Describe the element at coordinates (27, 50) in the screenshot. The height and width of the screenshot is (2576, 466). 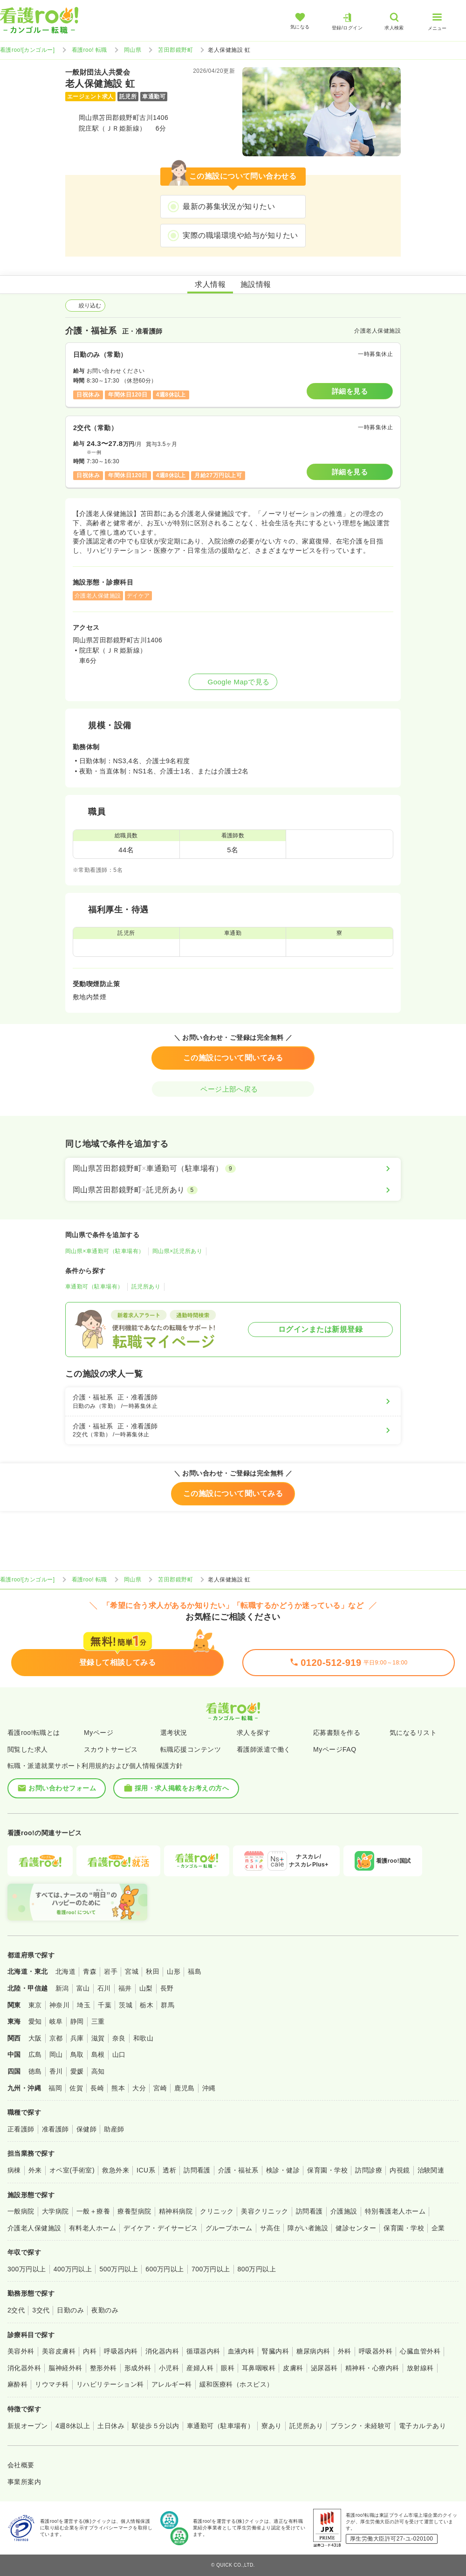
I see `看護roo![カンゴルー]` at that location.